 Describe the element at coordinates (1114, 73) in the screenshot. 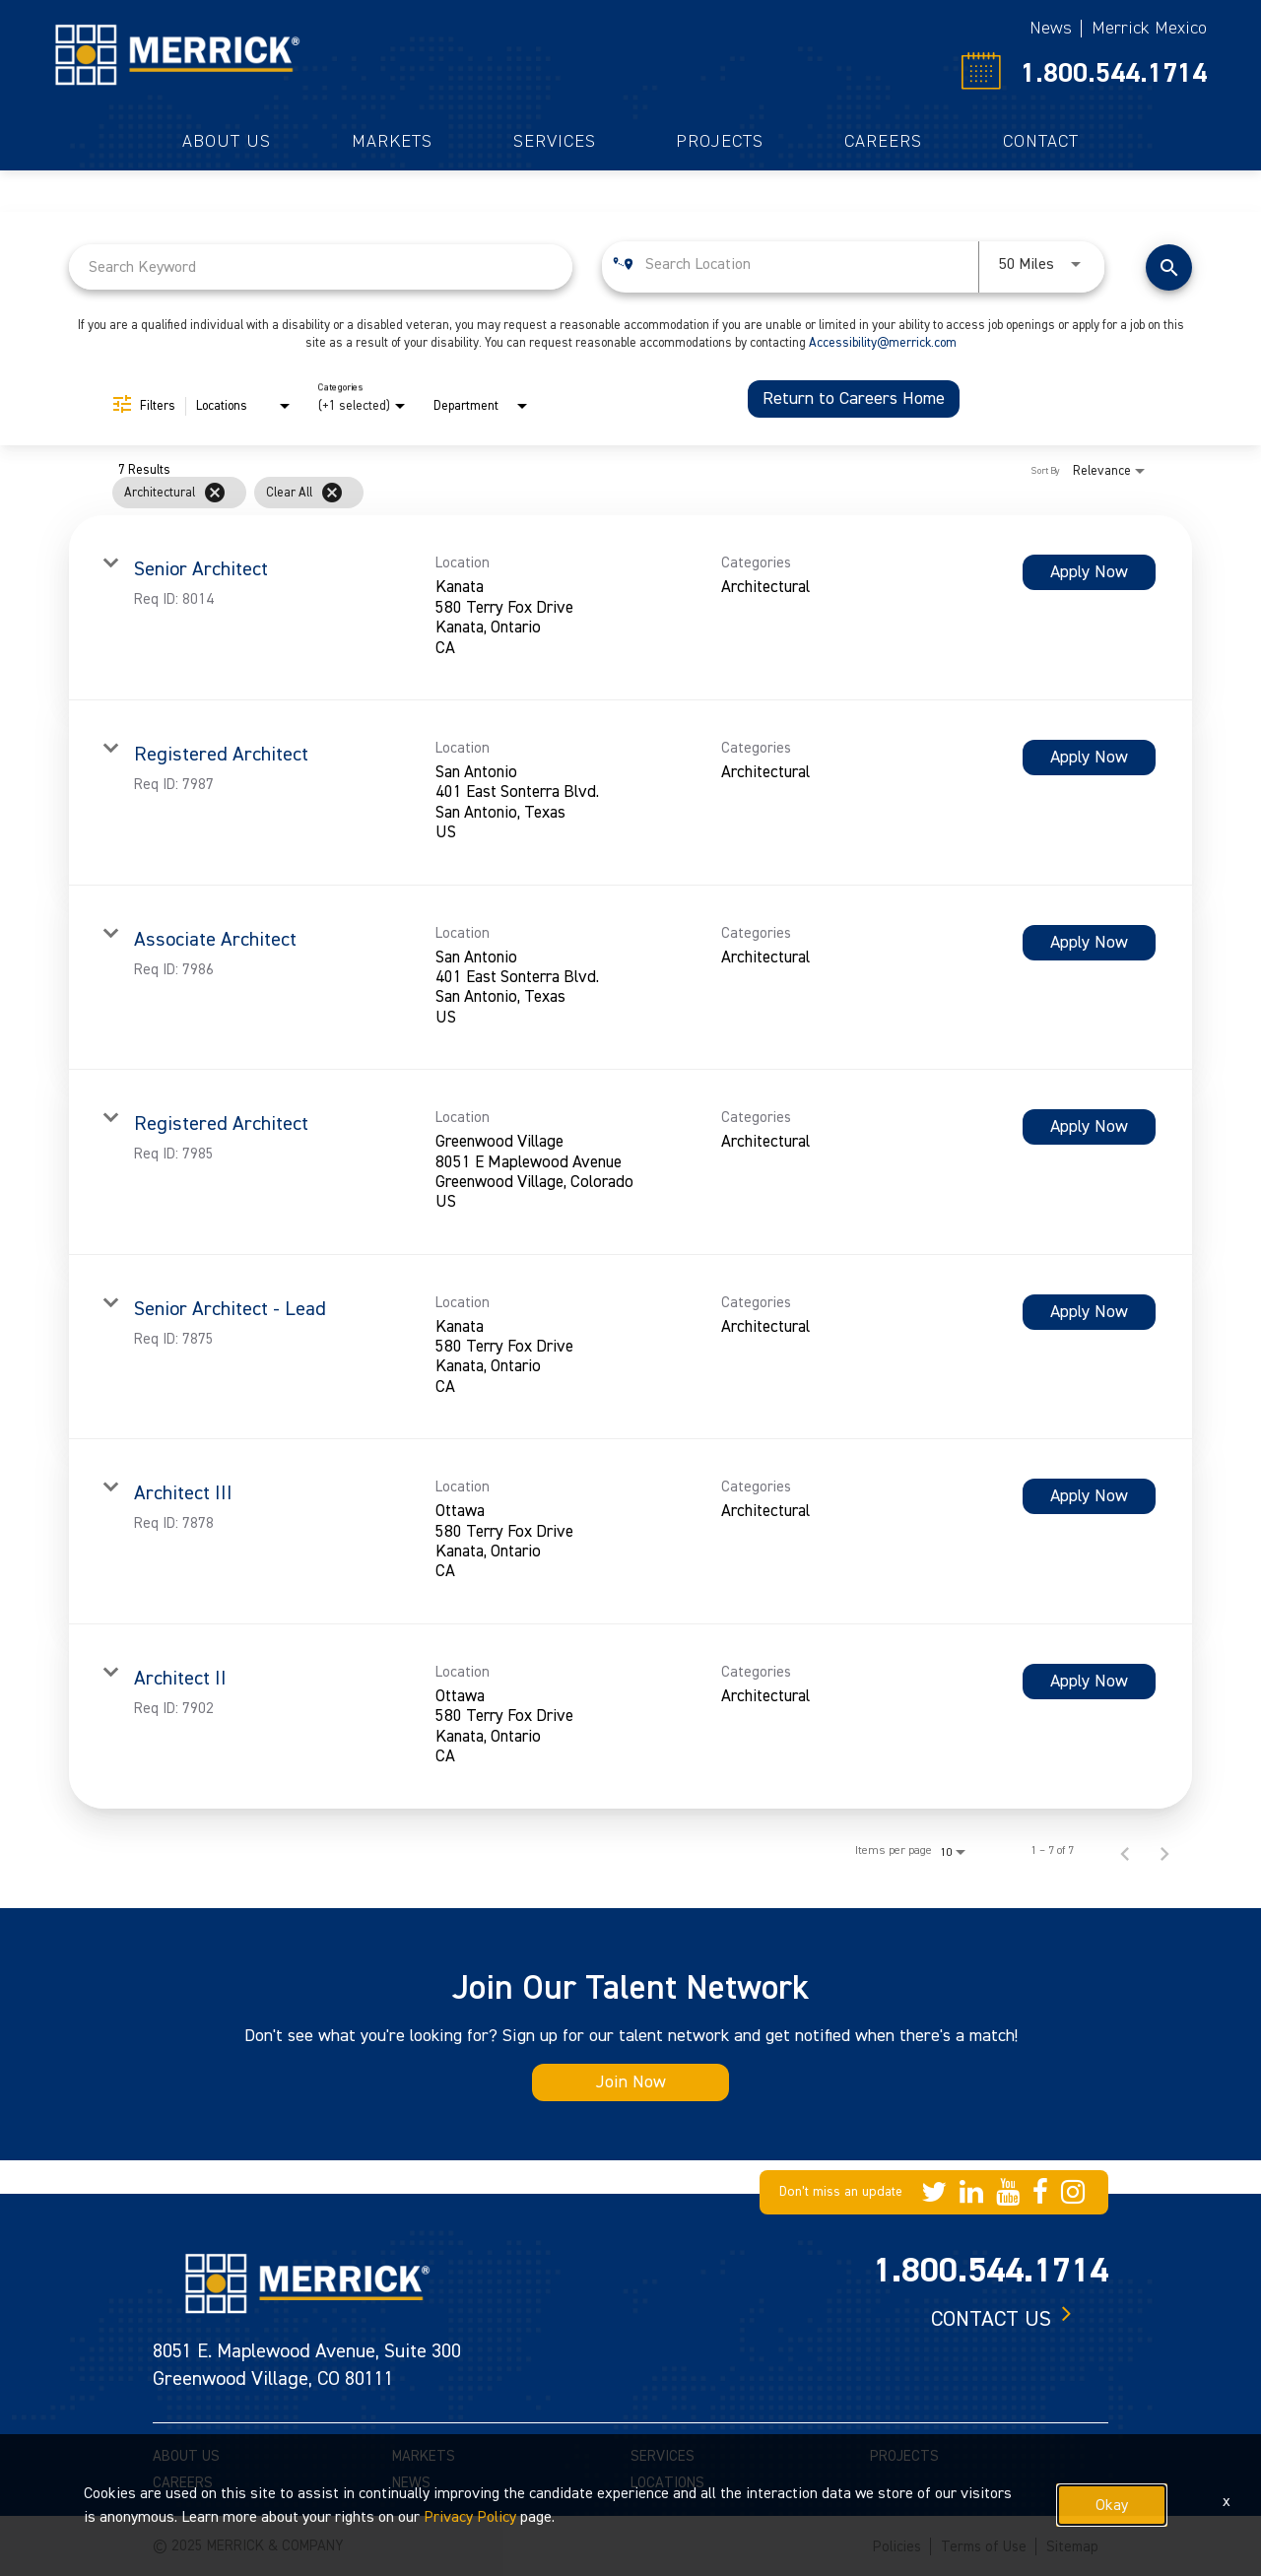

I see `1.800.544.1714` at that location.